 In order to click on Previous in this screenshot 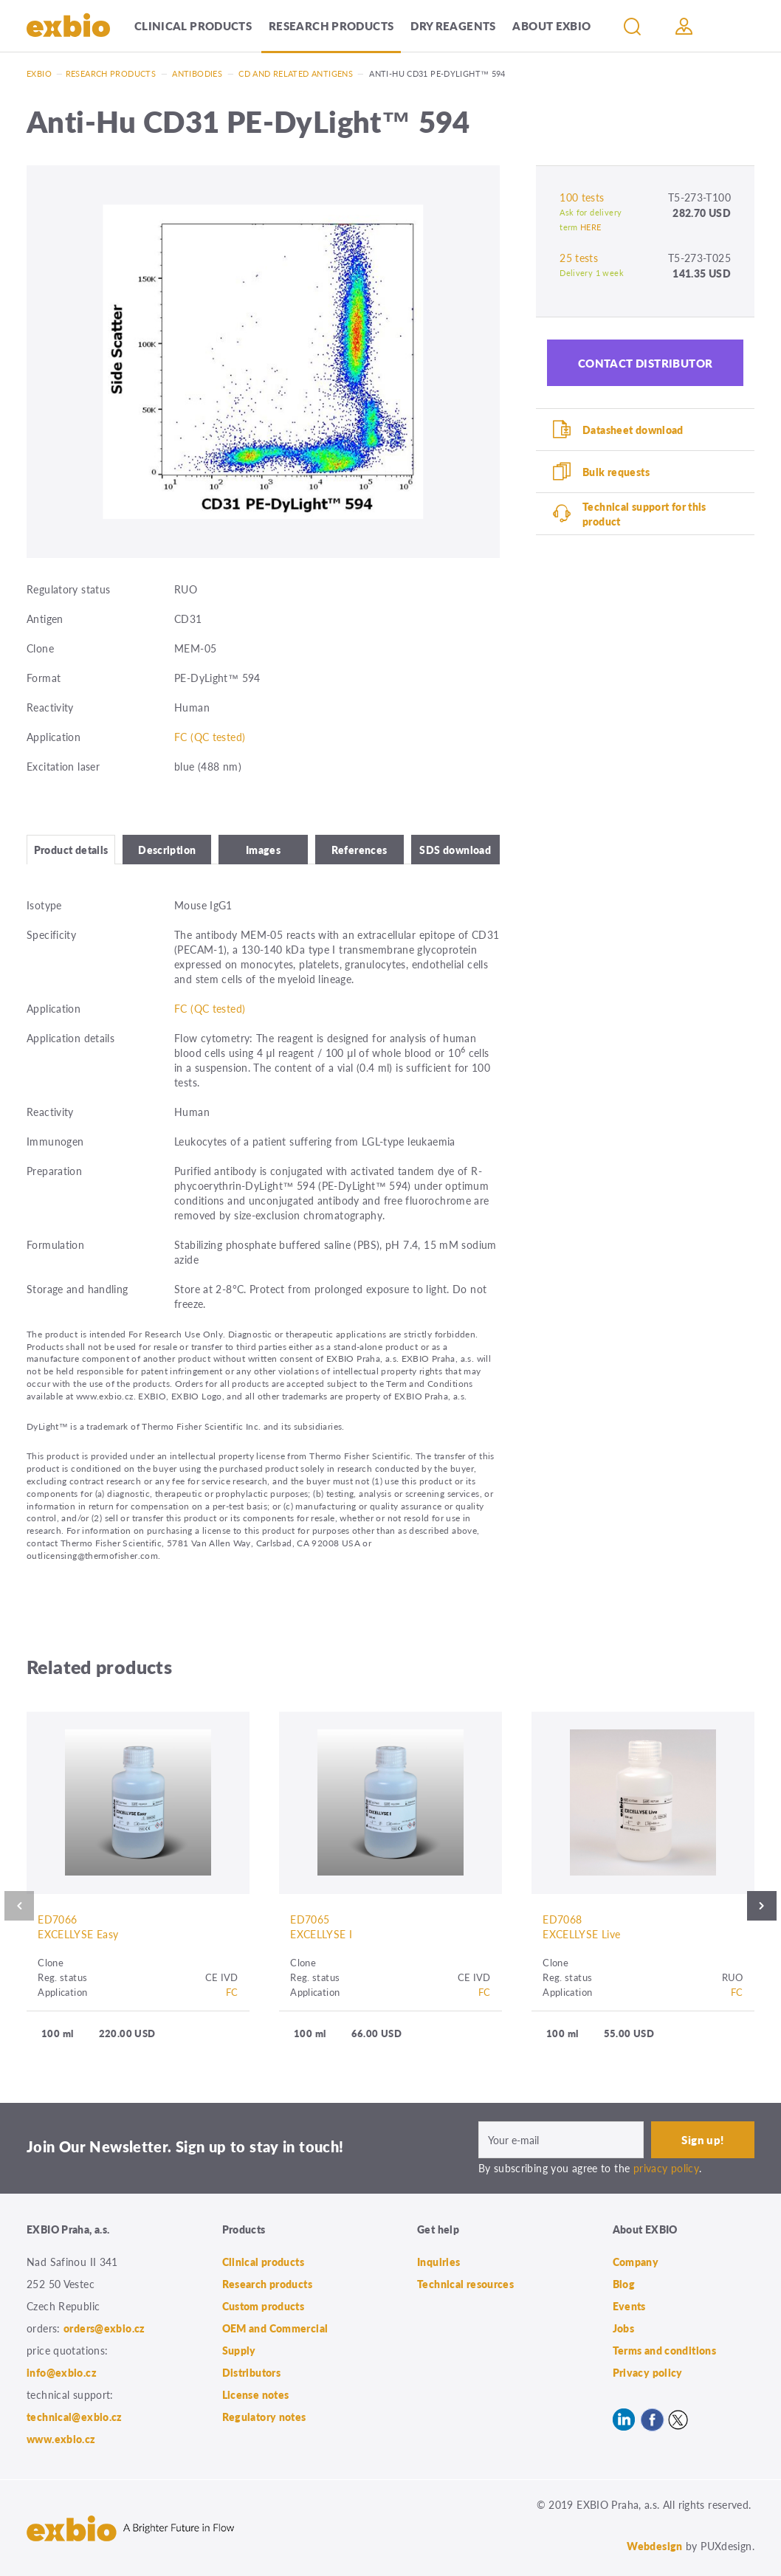, I will do `click(19, 1906)`.